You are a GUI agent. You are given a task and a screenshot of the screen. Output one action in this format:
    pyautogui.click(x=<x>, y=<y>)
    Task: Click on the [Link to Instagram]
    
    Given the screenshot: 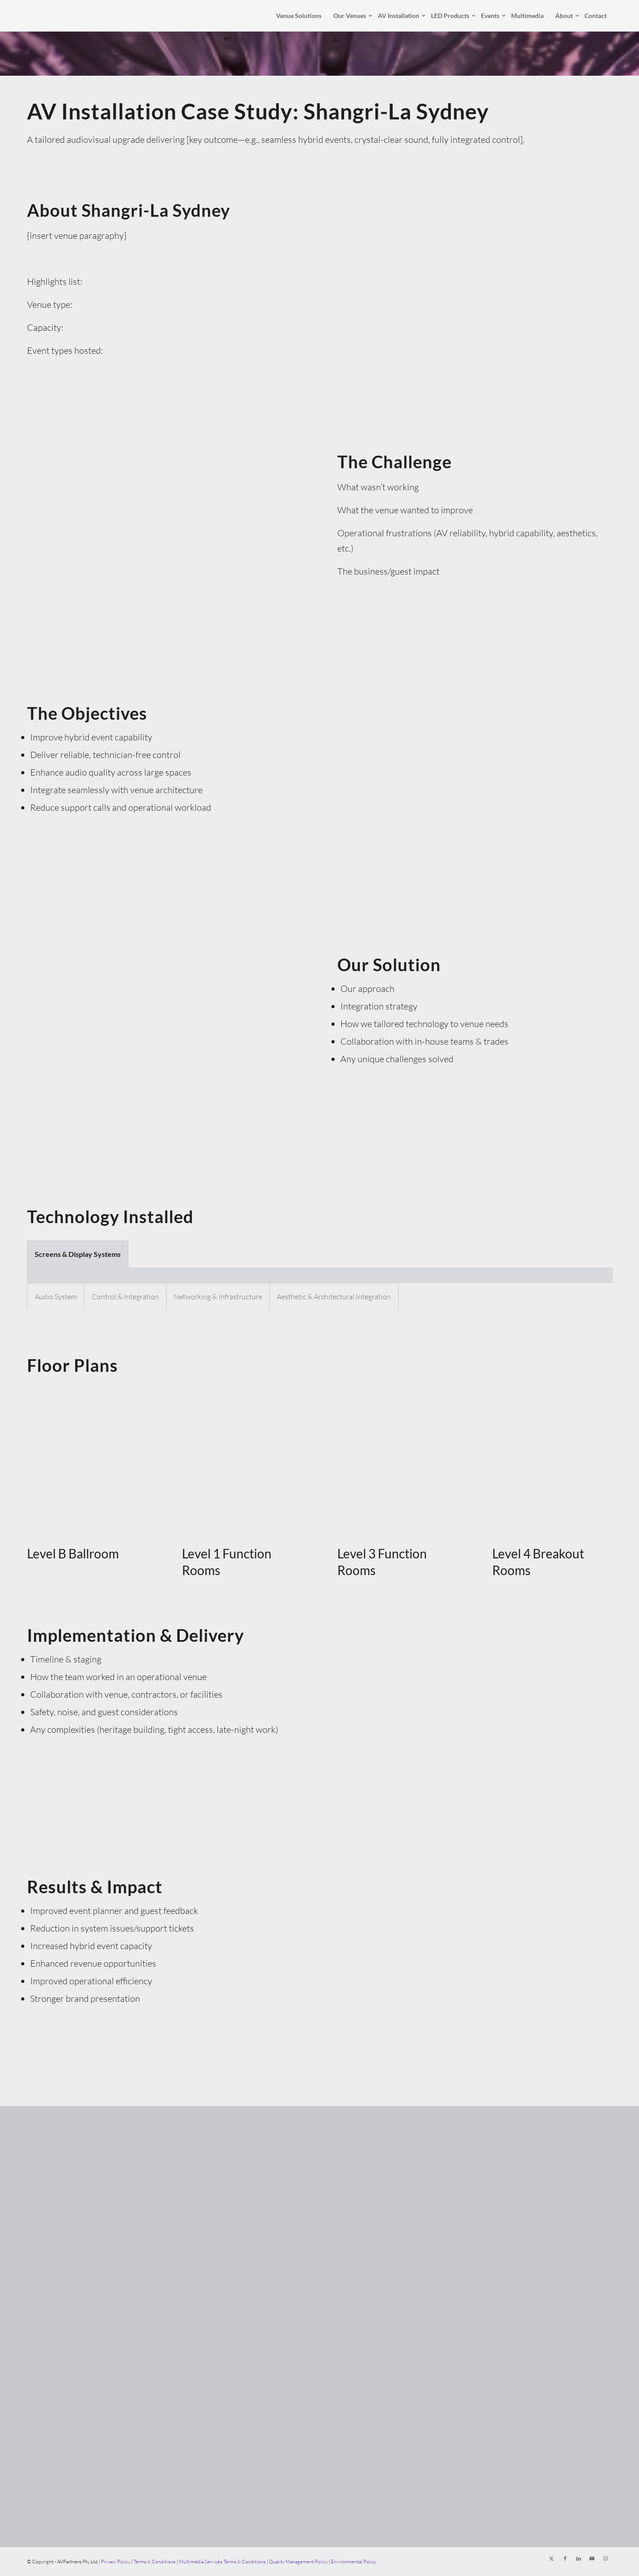 What is the action you would take?
    pyautogui.click(x=605, y=2558)
    